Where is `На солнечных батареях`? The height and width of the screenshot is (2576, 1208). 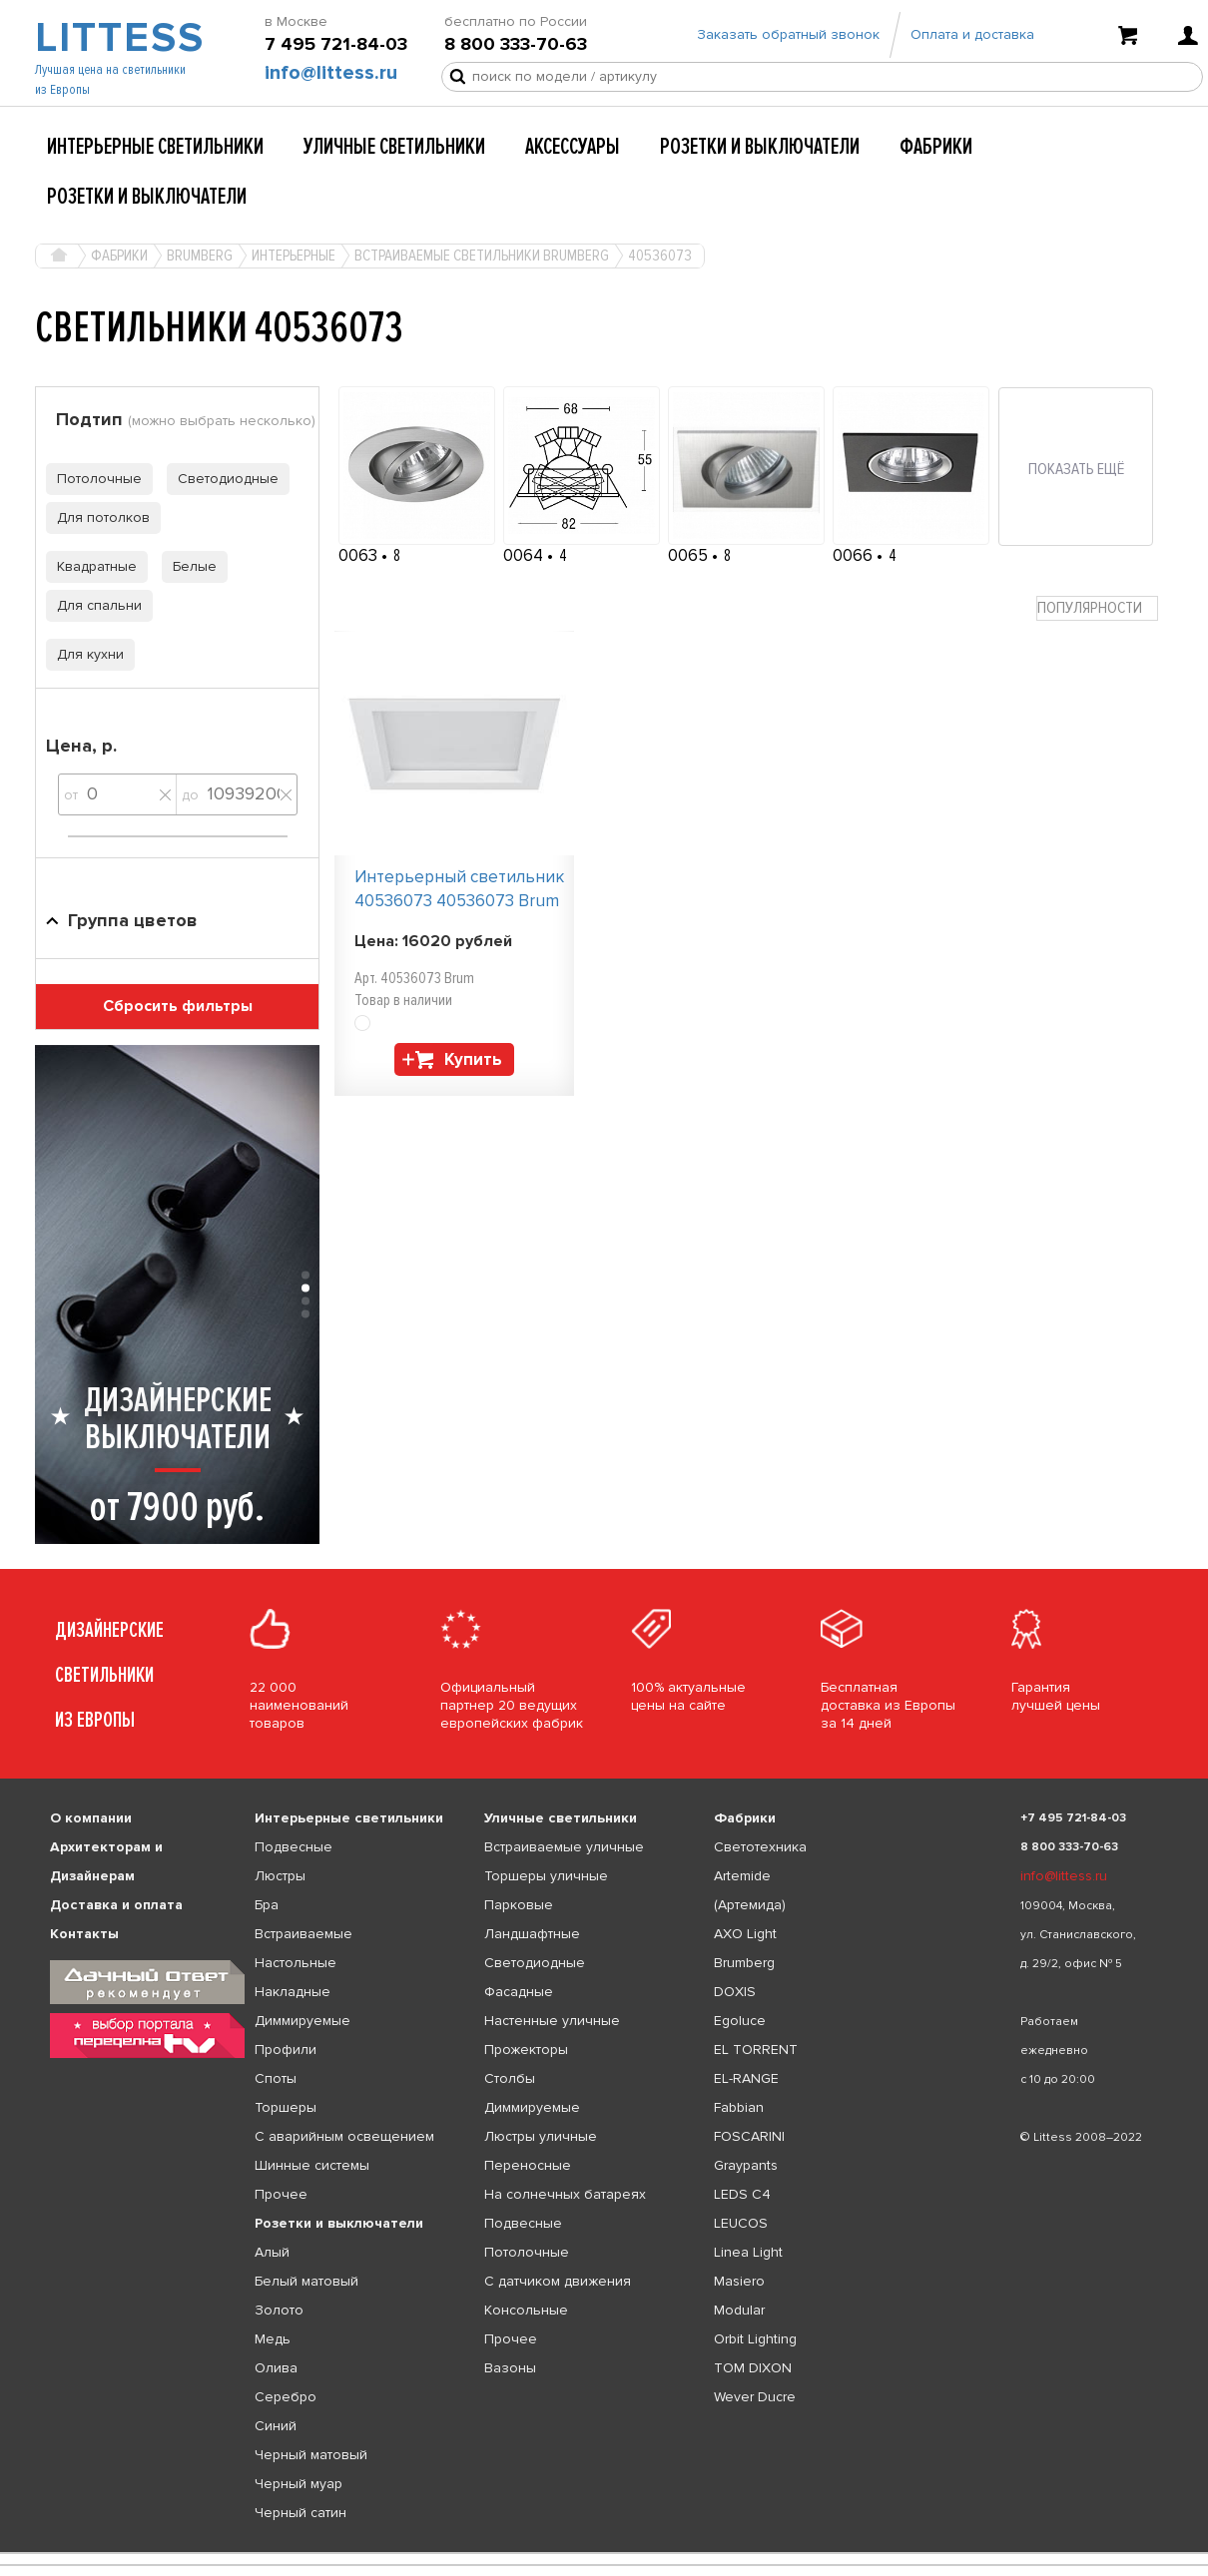
На солнечных батареях is located at coordinates (565, 2194).